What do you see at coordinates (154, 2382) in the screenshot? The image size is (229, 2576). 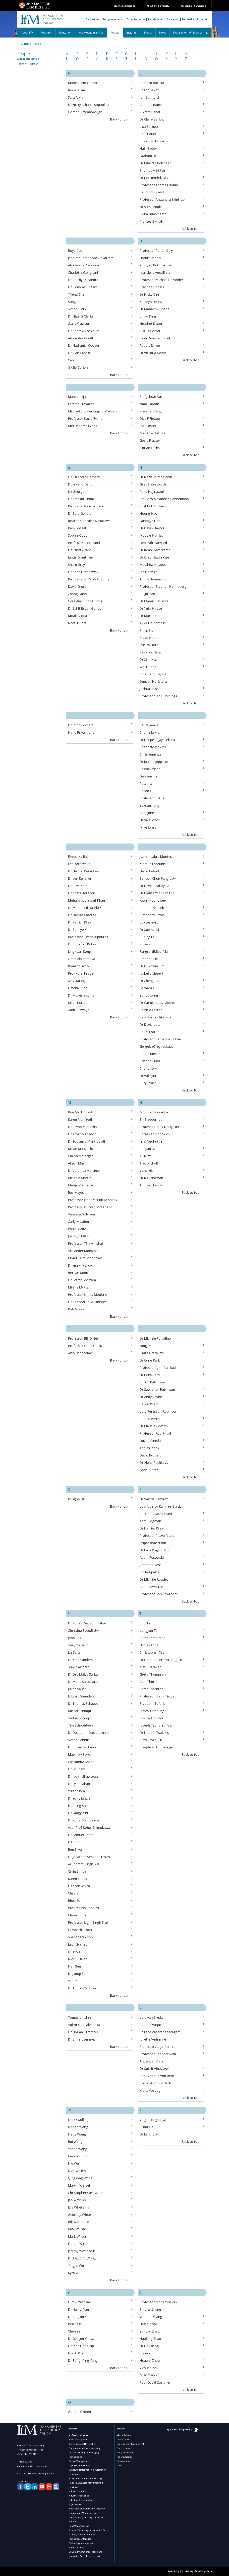 I see `Paul-David Zuercher` at bounding box center [154, 2382].